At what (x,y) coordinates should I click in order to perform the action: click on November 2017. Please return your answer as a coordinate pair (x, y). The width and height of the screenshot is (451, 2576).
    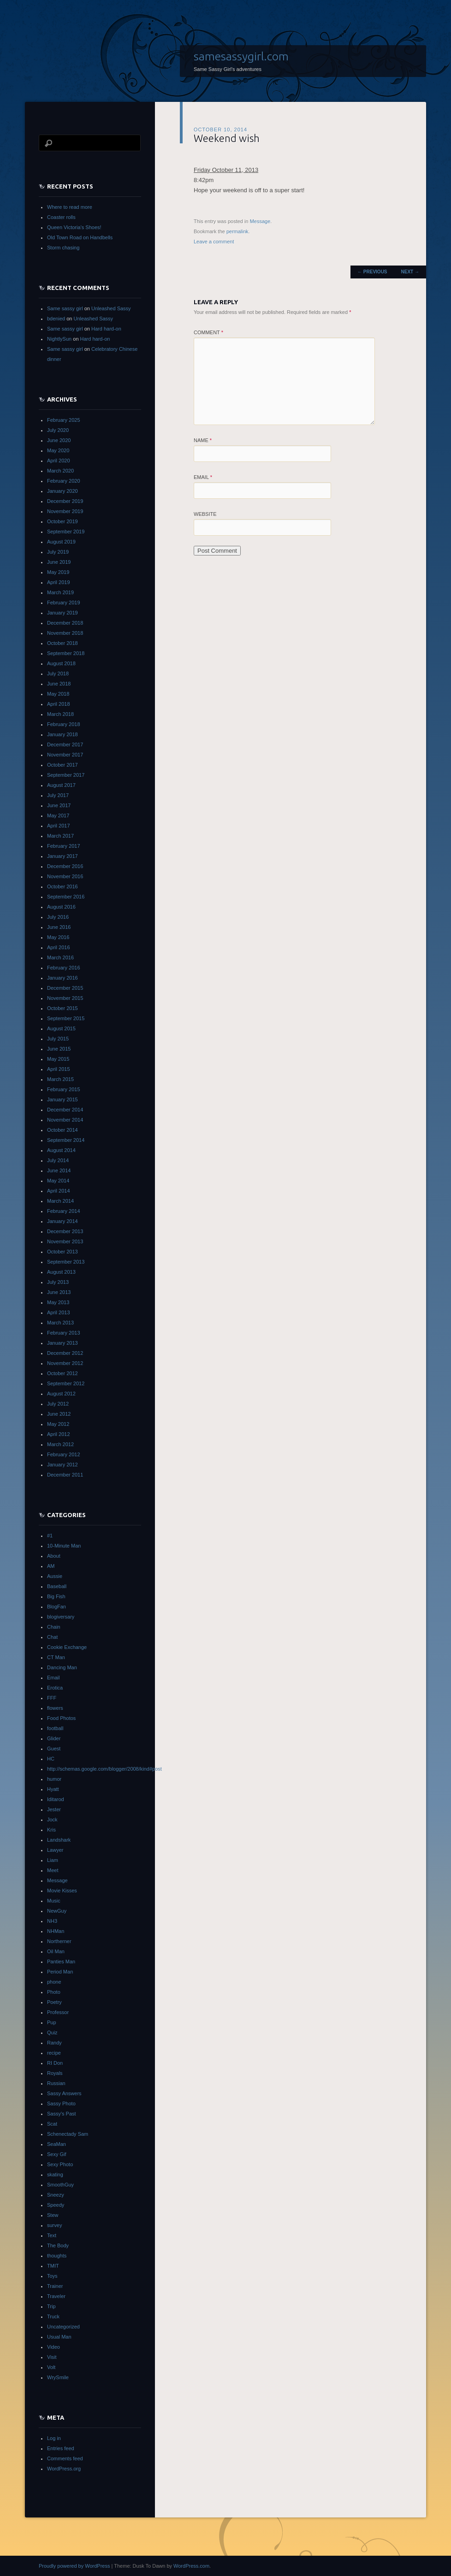
    Looking at the image, I should click on (65, 754).